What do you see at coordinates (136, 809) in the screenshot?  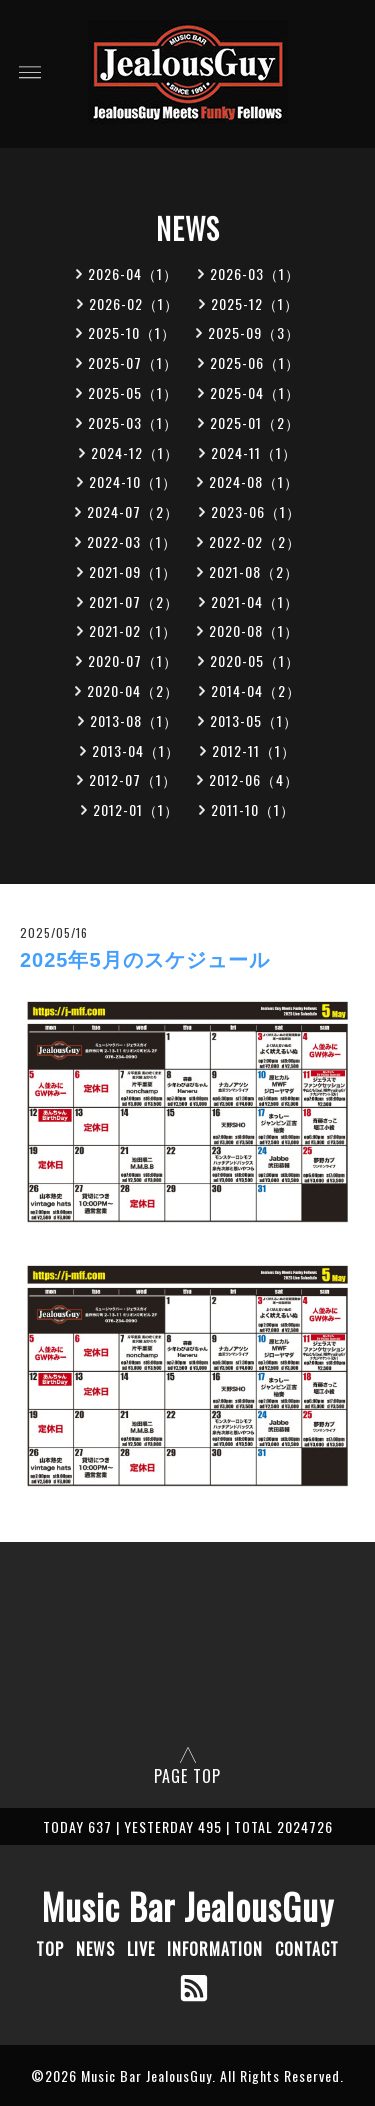 I see `2012-01（1）` at bounding box center [136, 809].